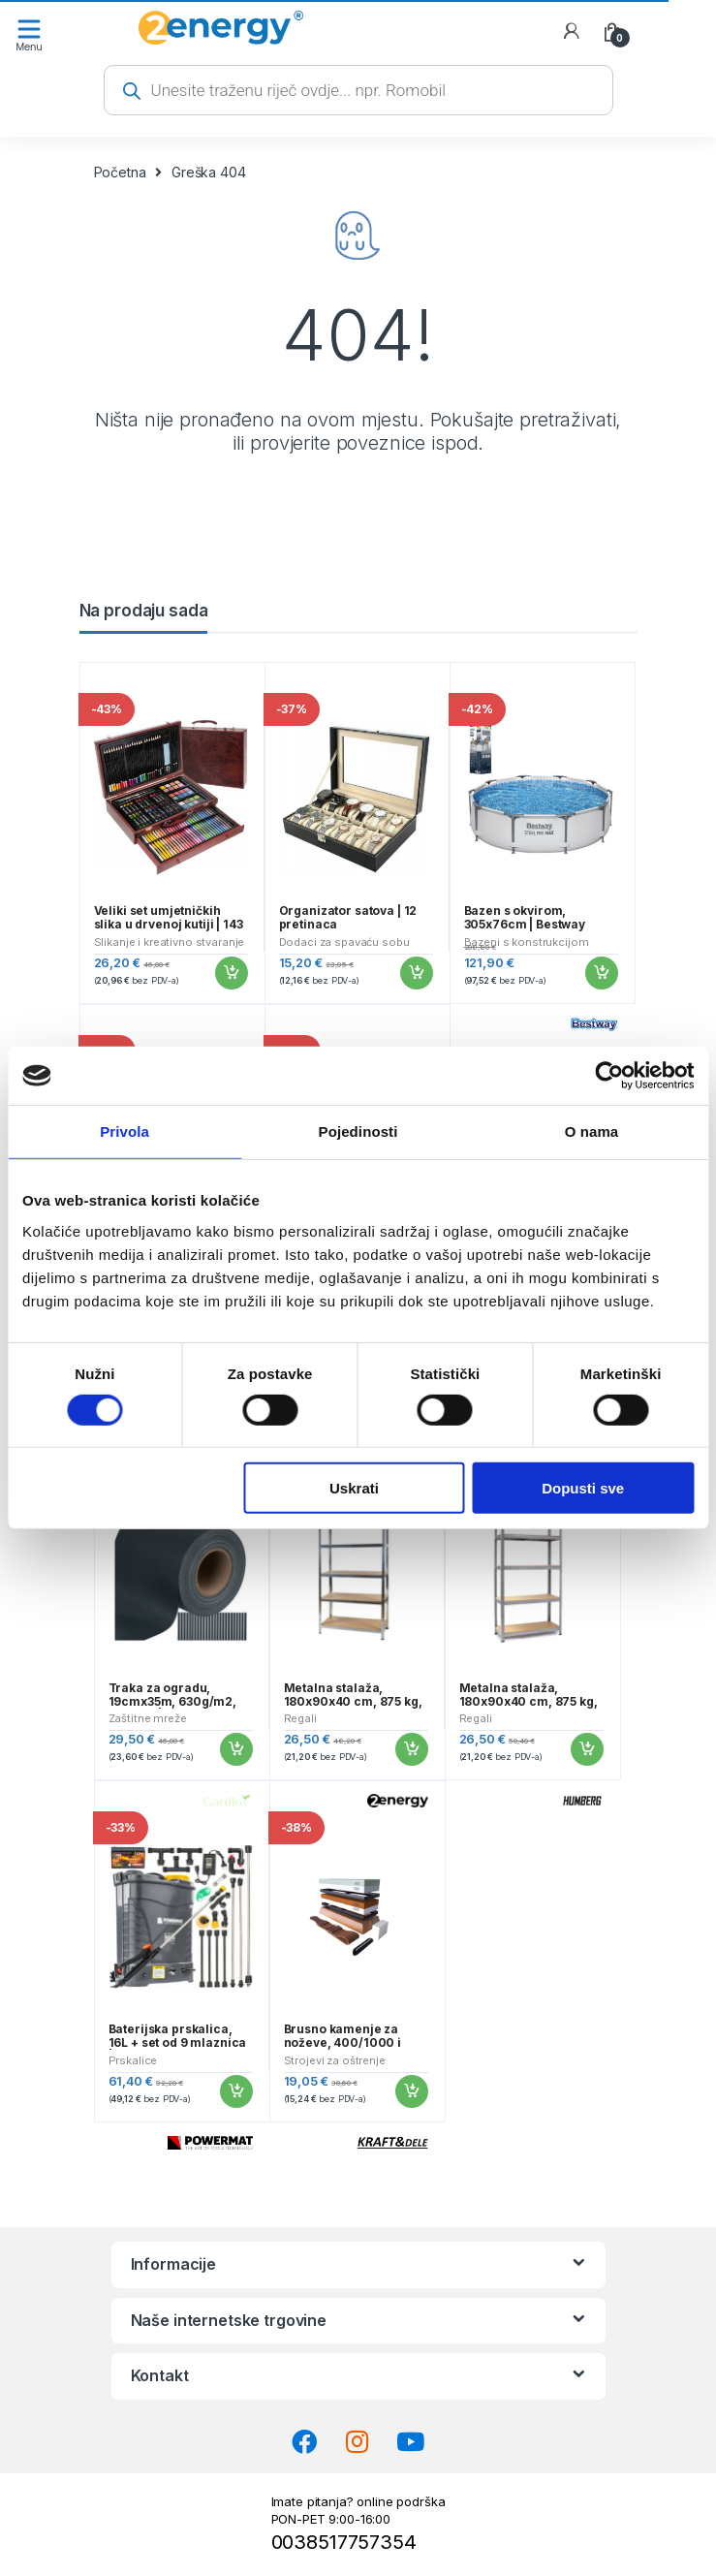  What do you see at coordinates (230, 973) in the screenshot?
I see `Dodaj u košaricu [button]` at bounding box center [230, 973].